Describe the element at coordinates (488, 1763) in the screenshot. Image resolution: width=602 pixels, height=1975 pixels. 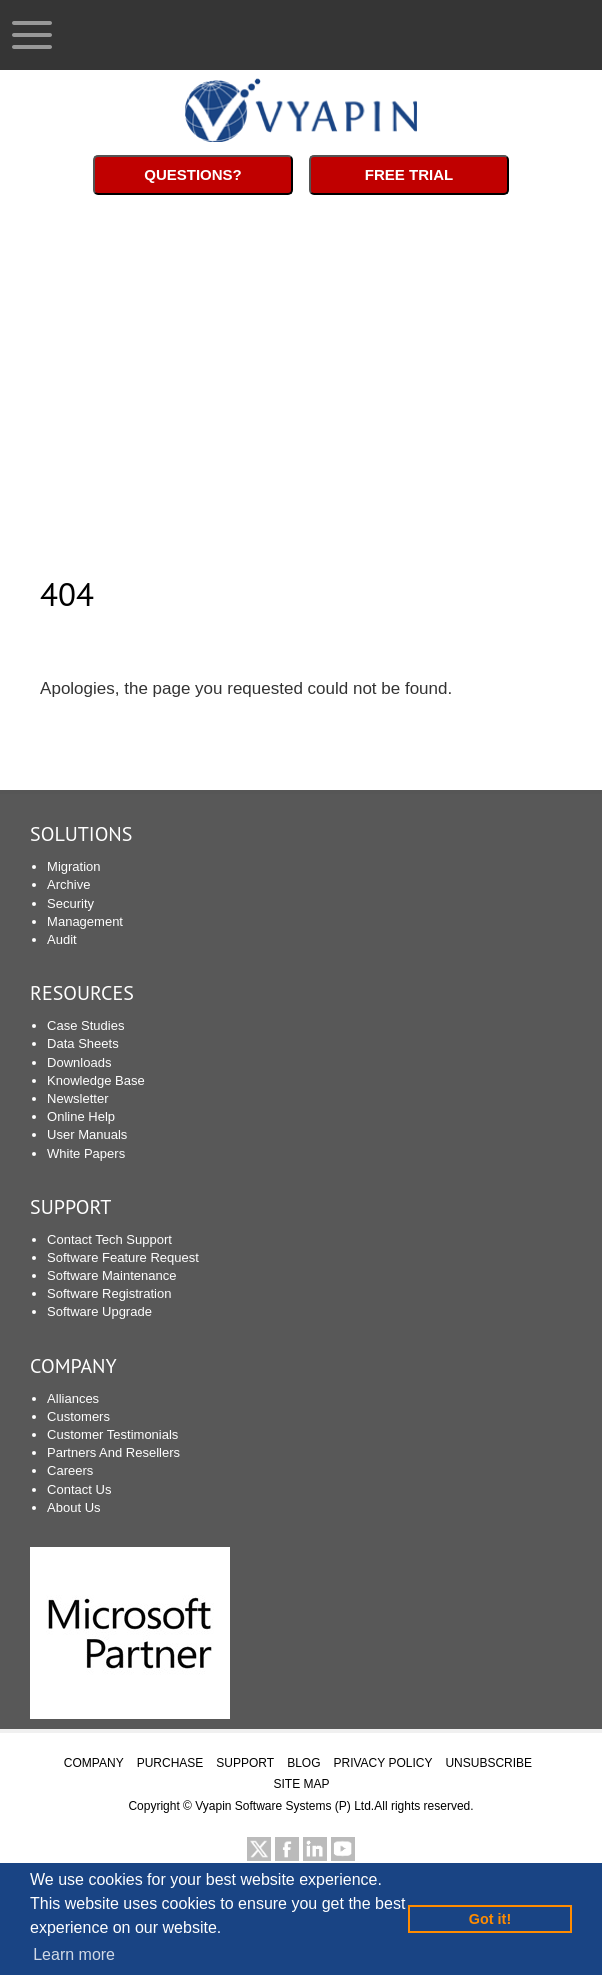
I see `UNSUBSCRIBE` at that location.